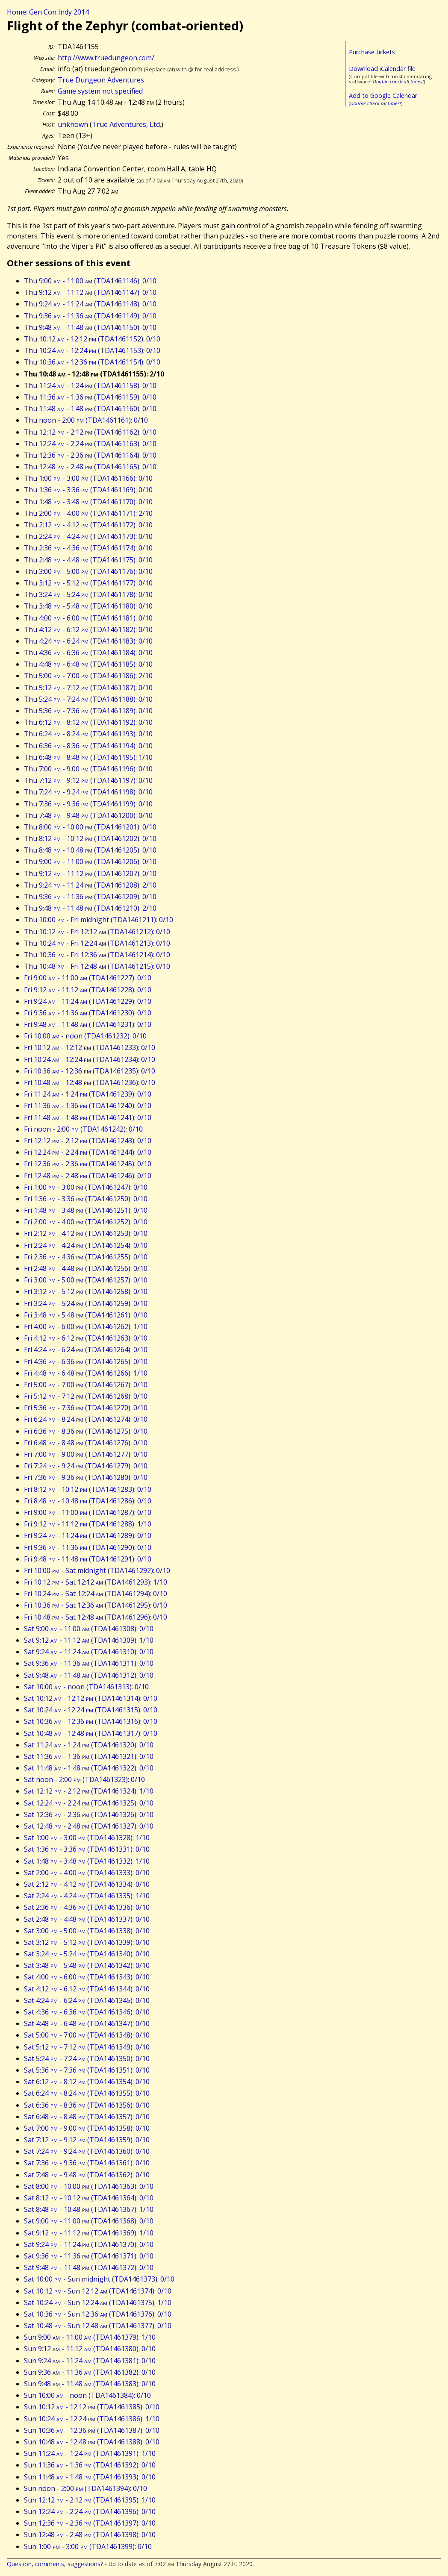  What do you see at coordinates (91, 2442) in the screenshot?
I see `Sun 10:48 - 12:48 (TDA1461388): 0/10` at bounding box center [91, 2442].